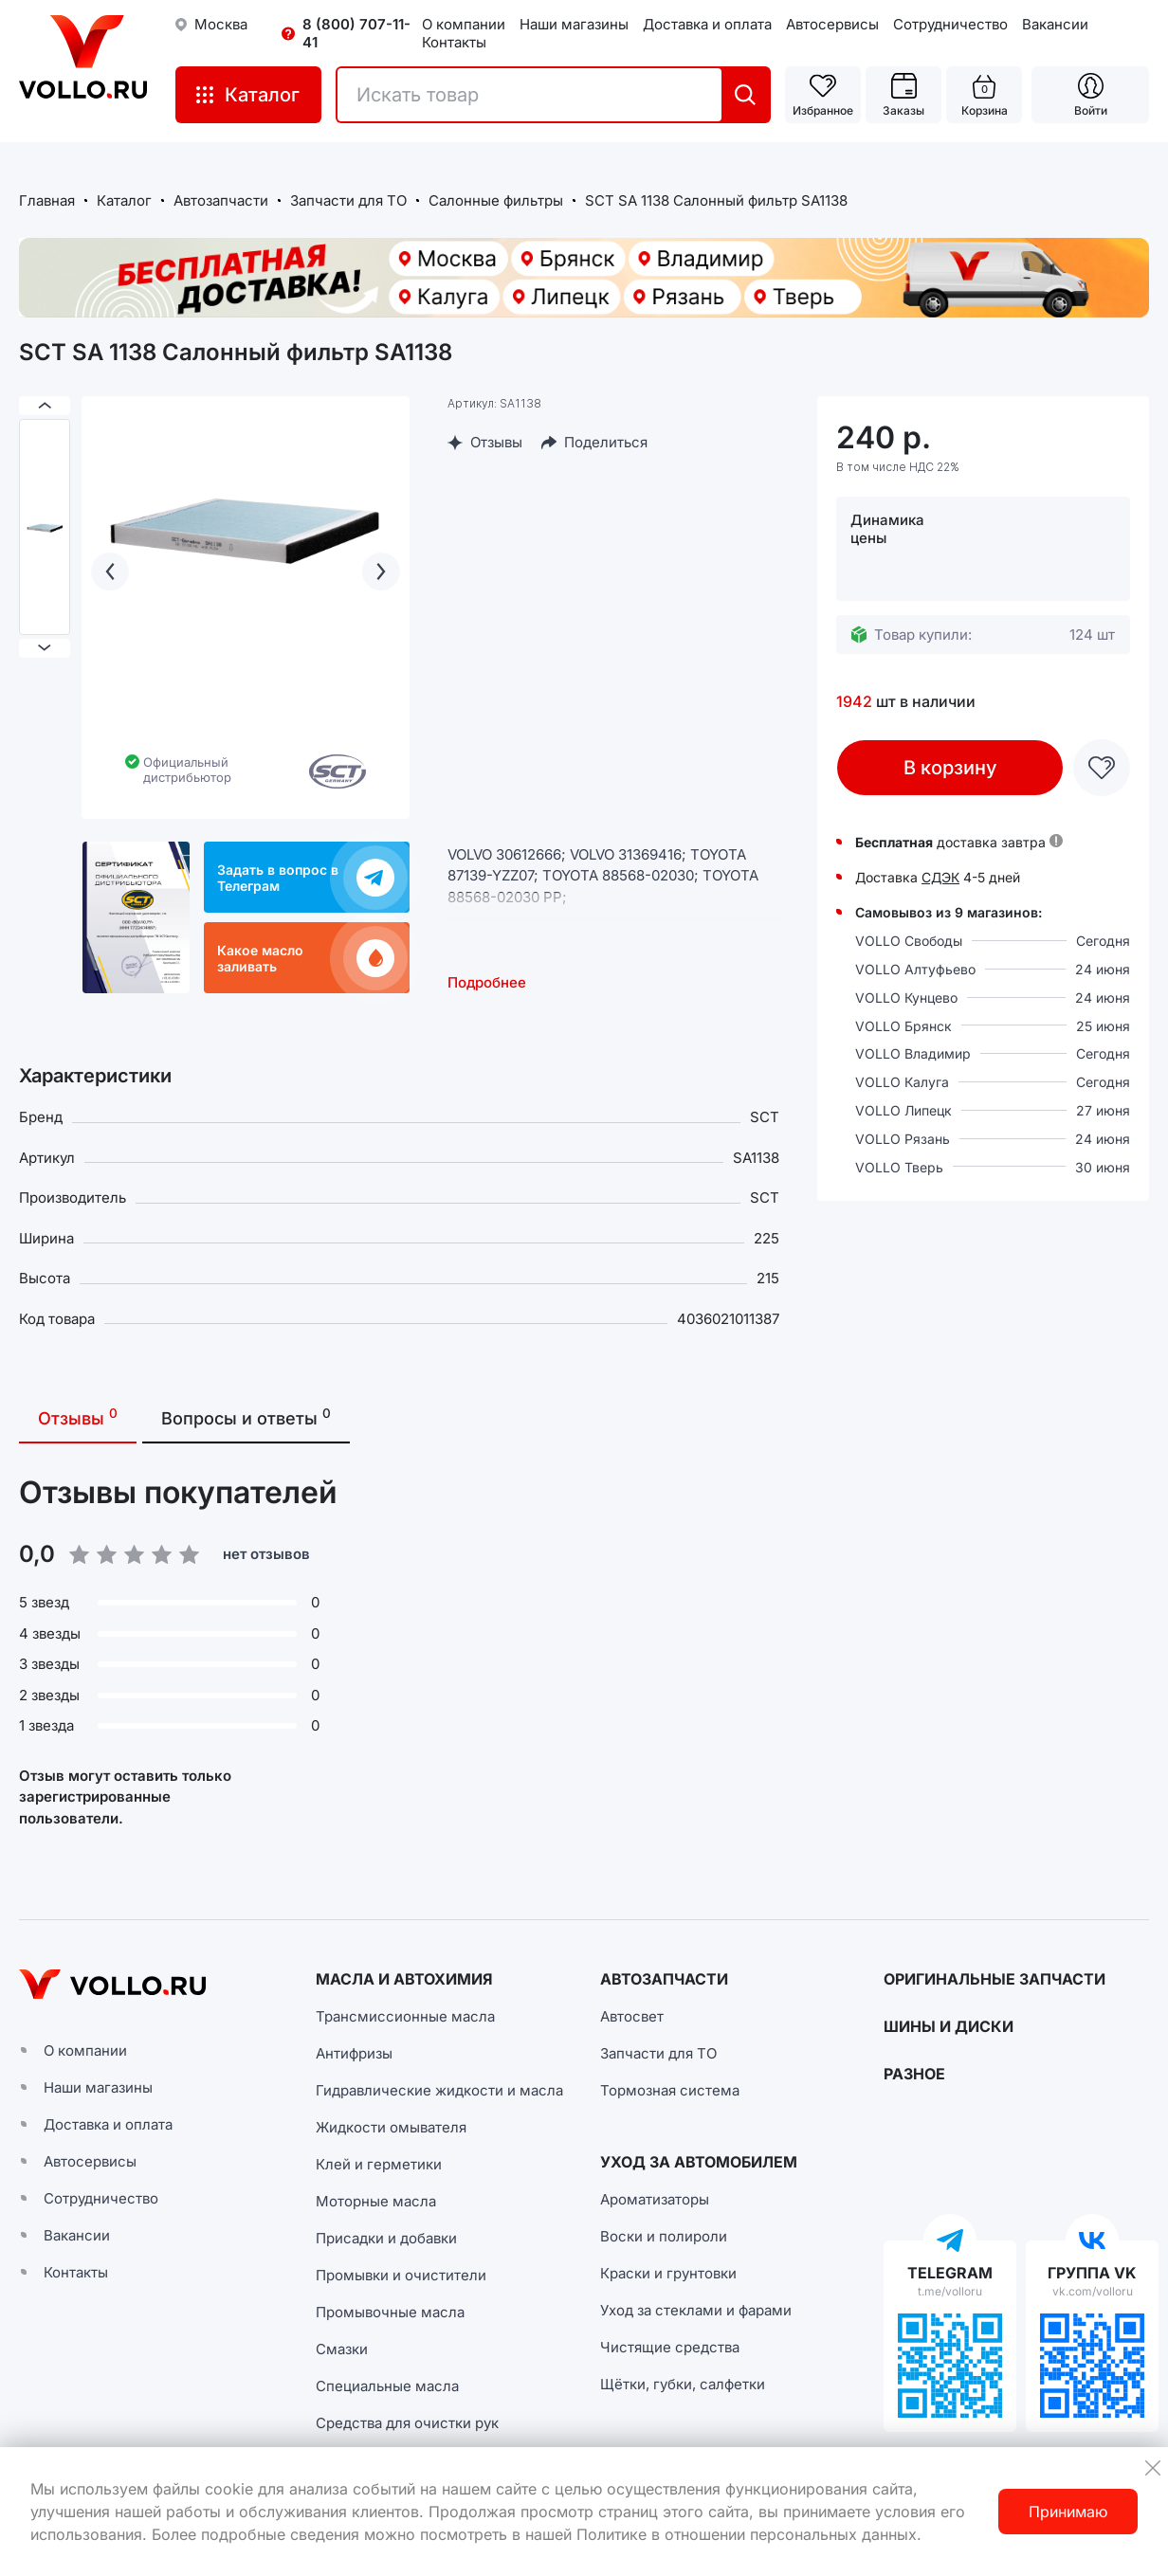  Describe the element at coordinates (387, 2386) in the screenshot. I see `Специальные масла` at that location.